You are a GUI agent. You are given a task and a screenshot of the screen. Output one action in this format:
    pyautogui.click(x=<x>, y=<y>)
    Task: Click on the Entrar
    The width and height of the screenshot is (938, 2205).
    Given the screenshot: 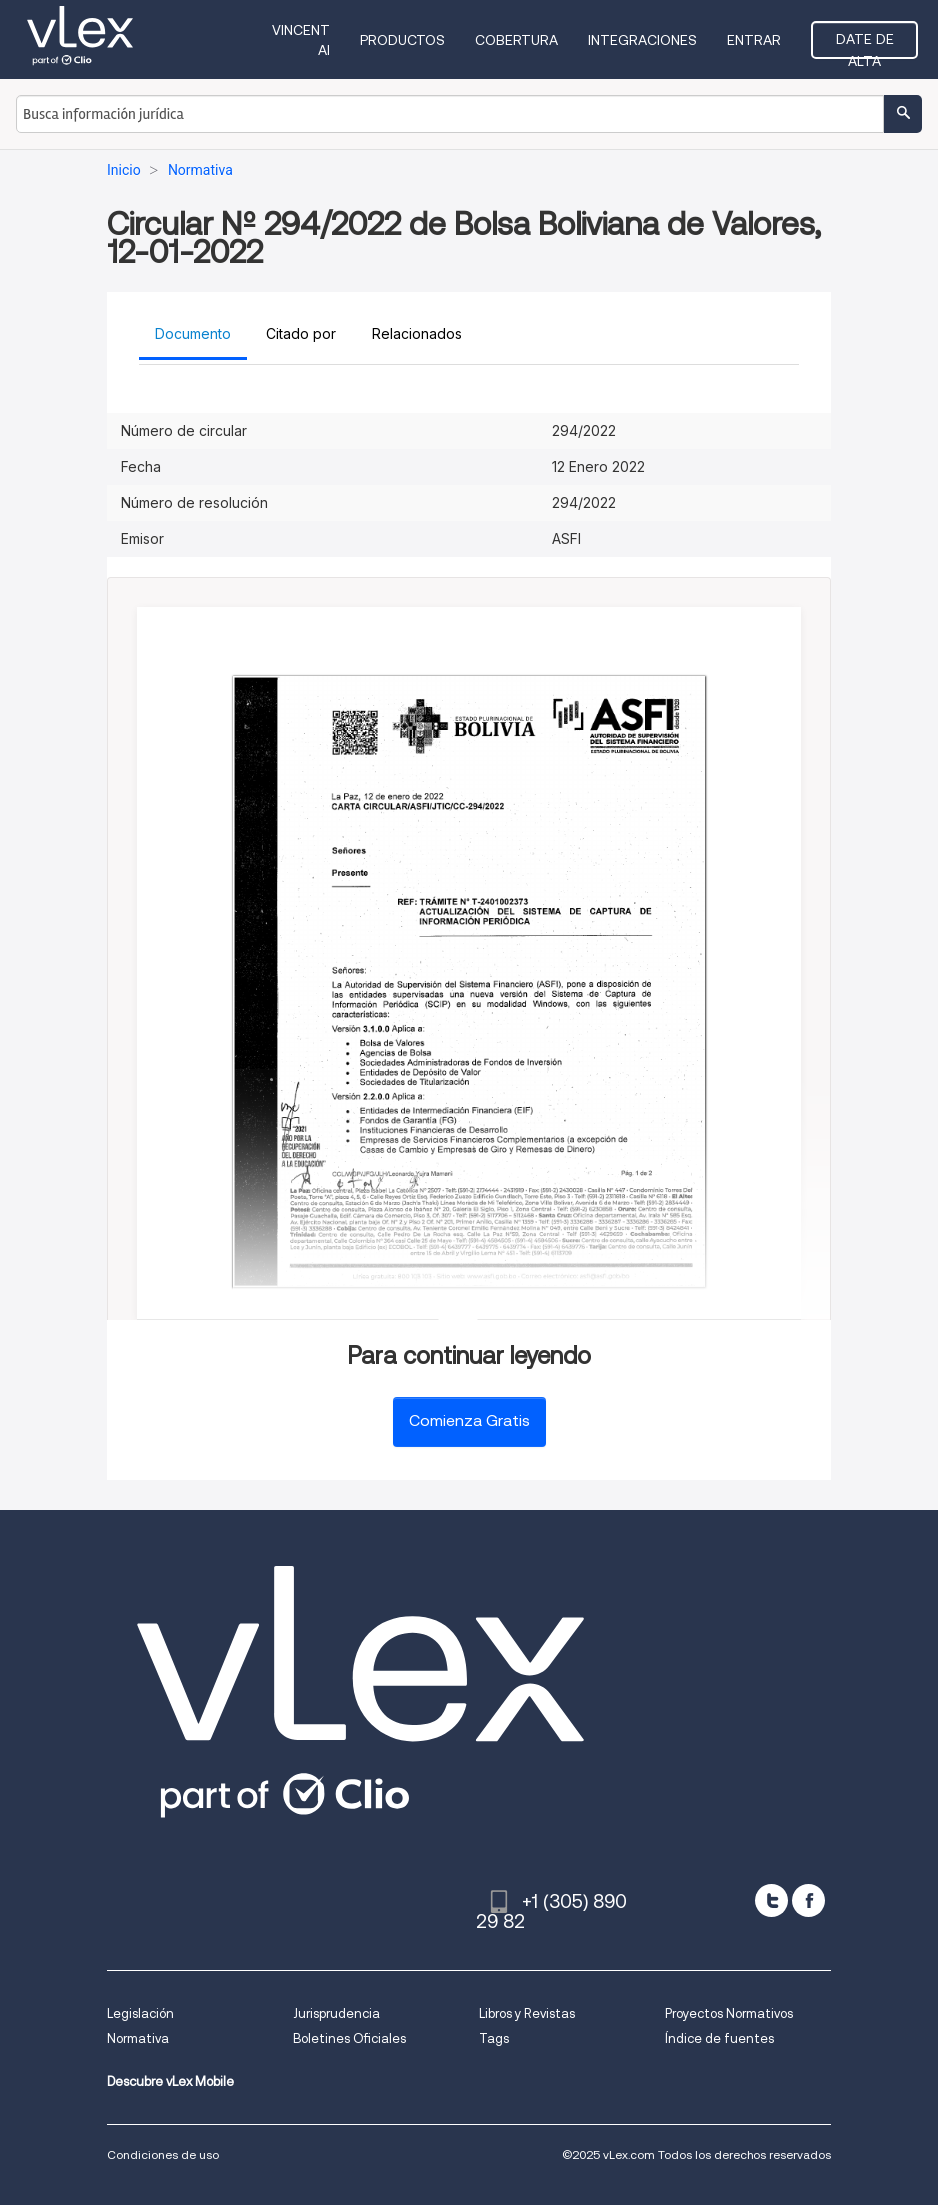 What is the action you would take?
    pyautogui.click(x=754, y=40)
    